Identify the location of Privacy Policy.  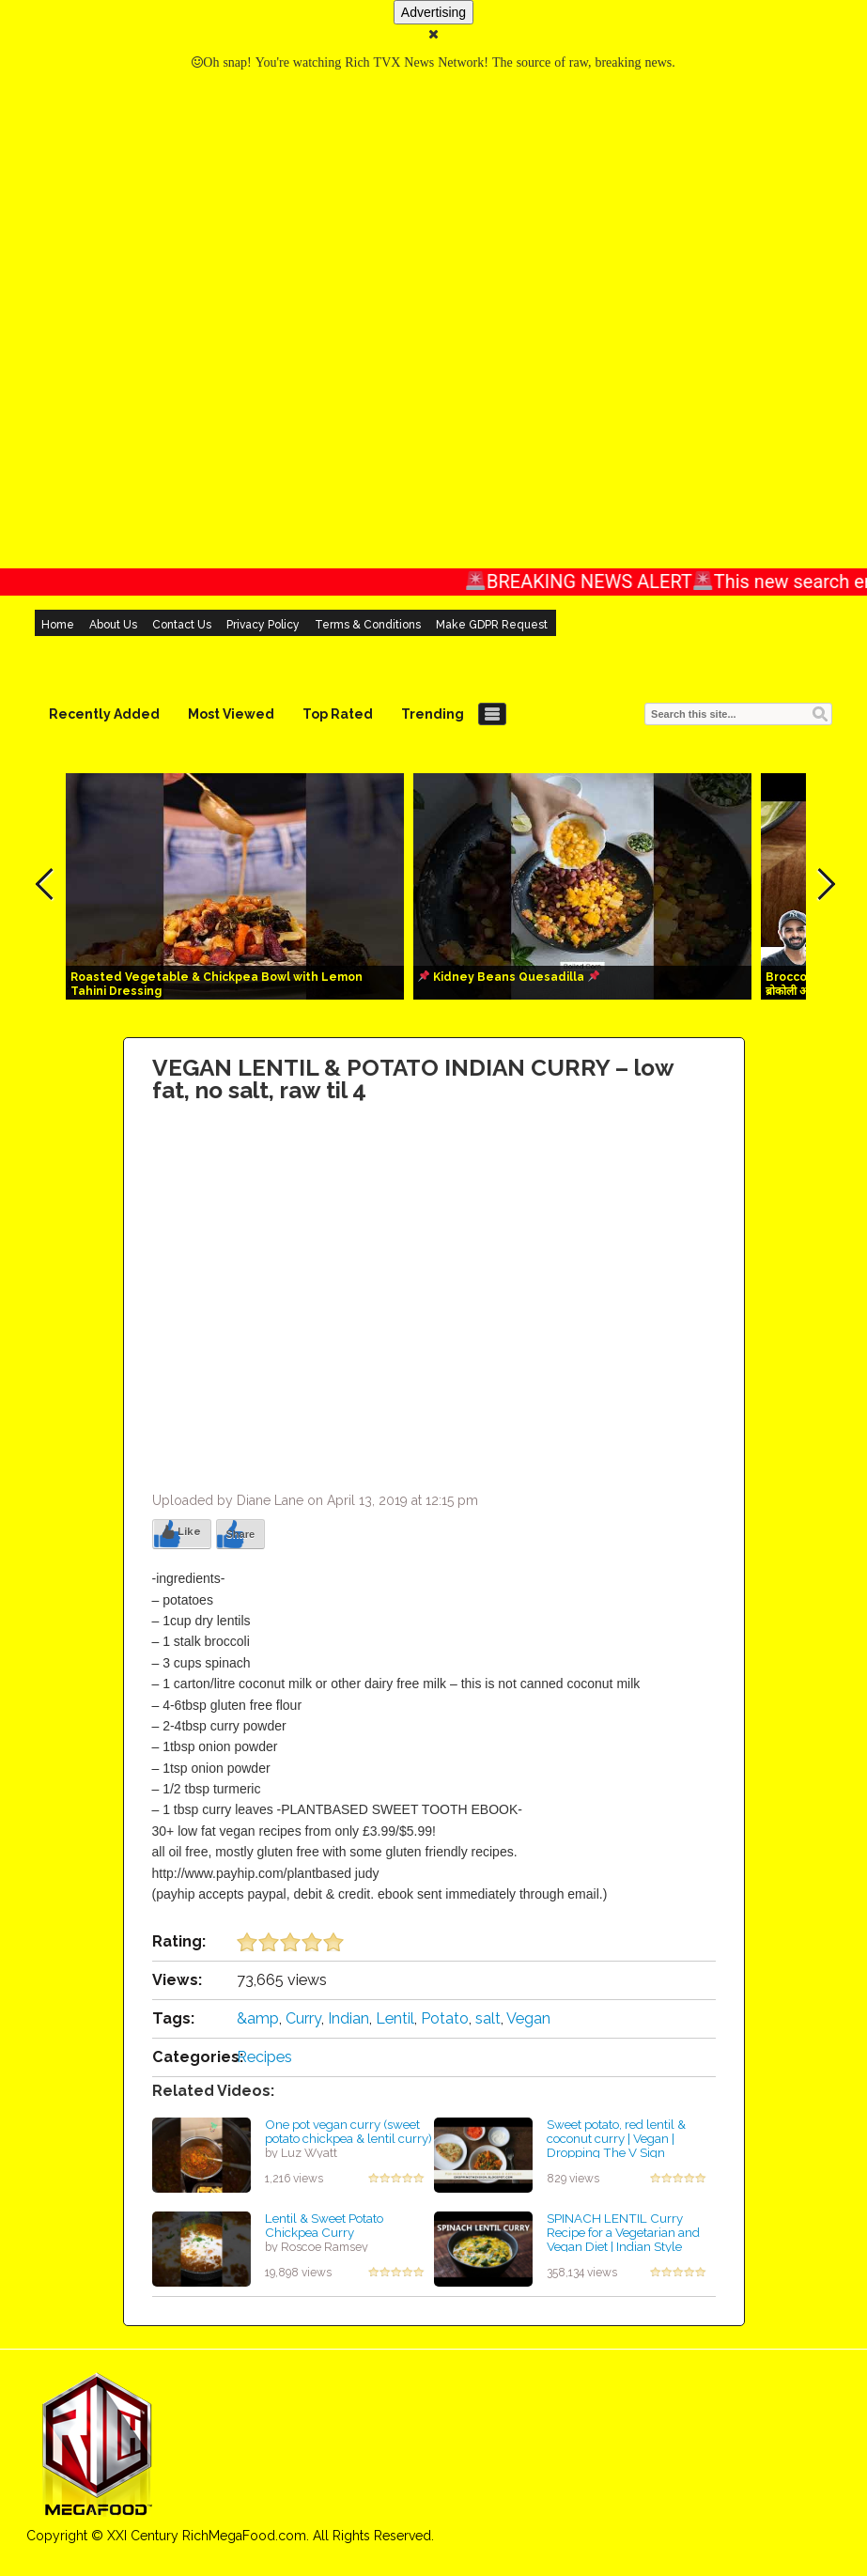
(263, 624).